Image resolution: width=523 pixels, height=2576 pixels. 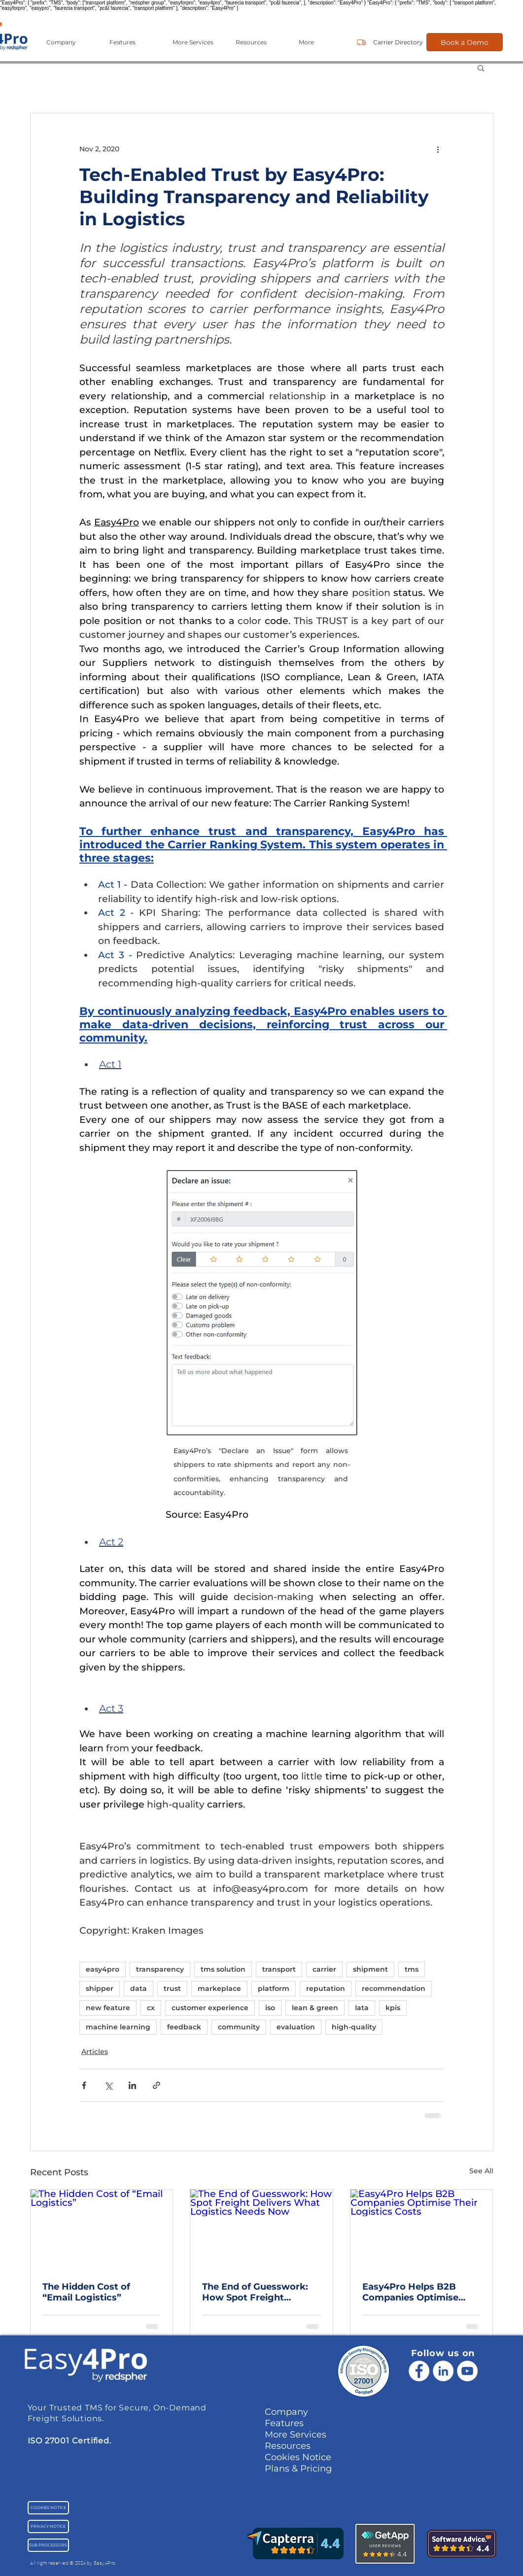 What do you see at coordinates (279, 1969) in the screenshot?
I see `transport` at bounding box center [279, 1969].